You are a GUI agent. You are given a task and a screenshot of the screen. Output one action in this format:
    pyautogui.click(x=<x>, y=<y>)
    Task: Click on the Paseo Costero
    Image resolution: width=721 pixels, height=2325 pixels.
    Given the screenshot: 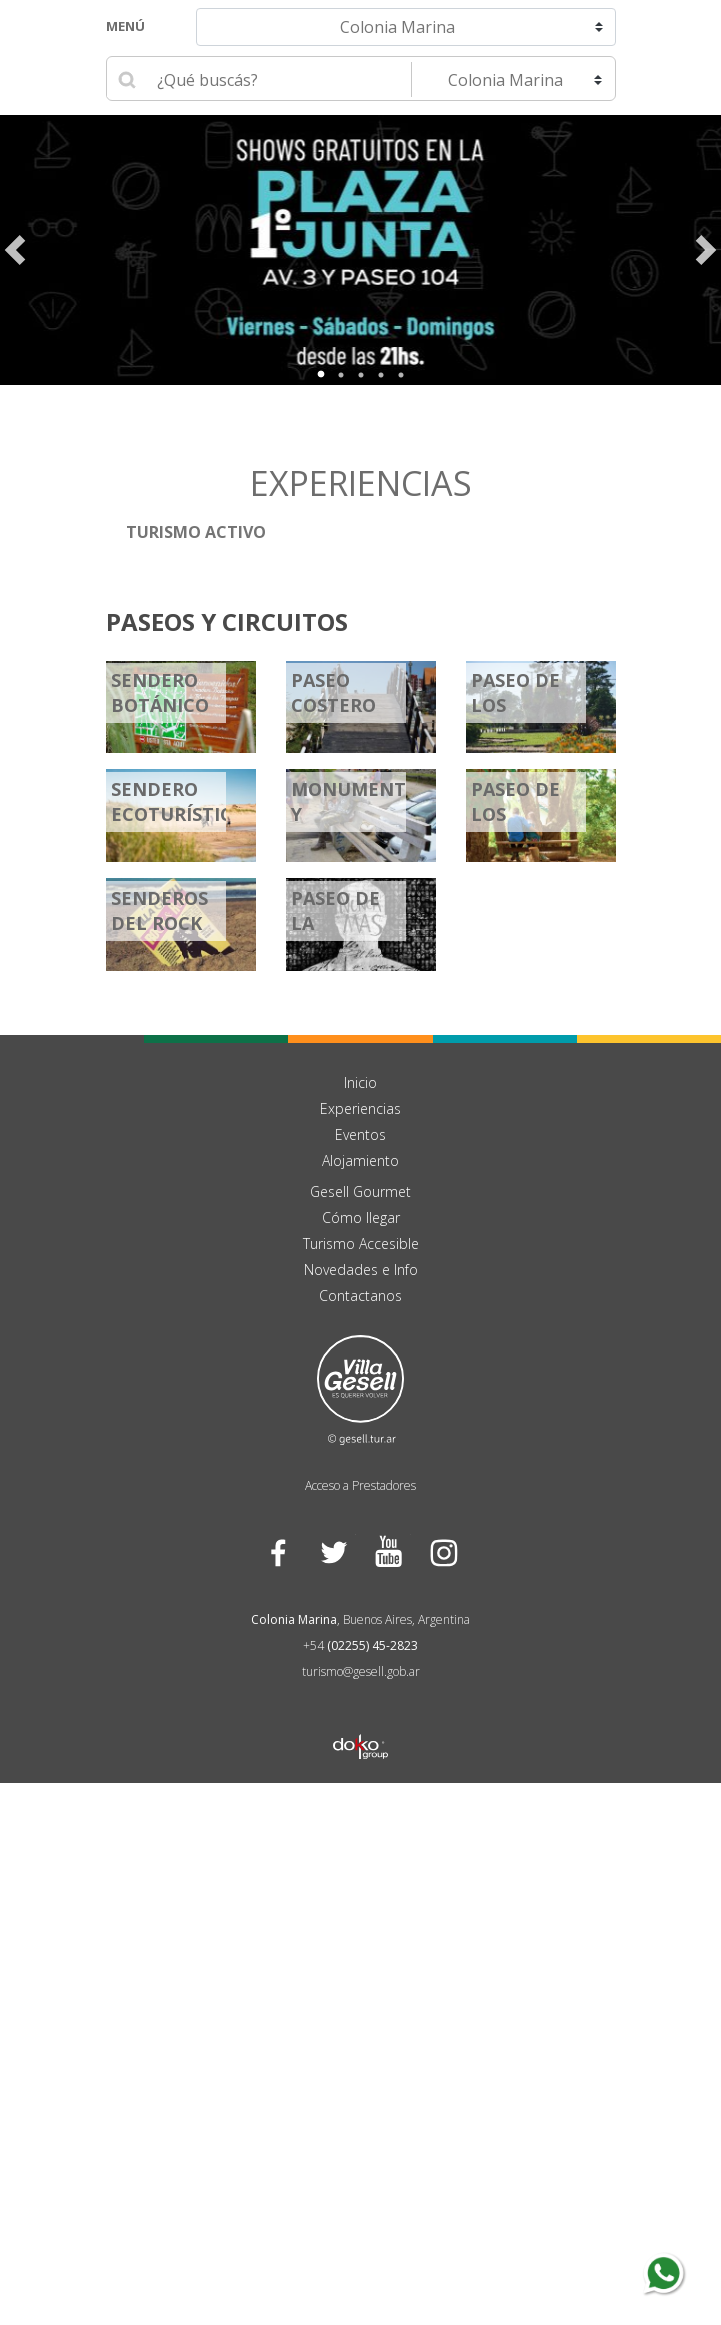 What is the action you would take?
    pyautogui.click(x=333, y=693)
    